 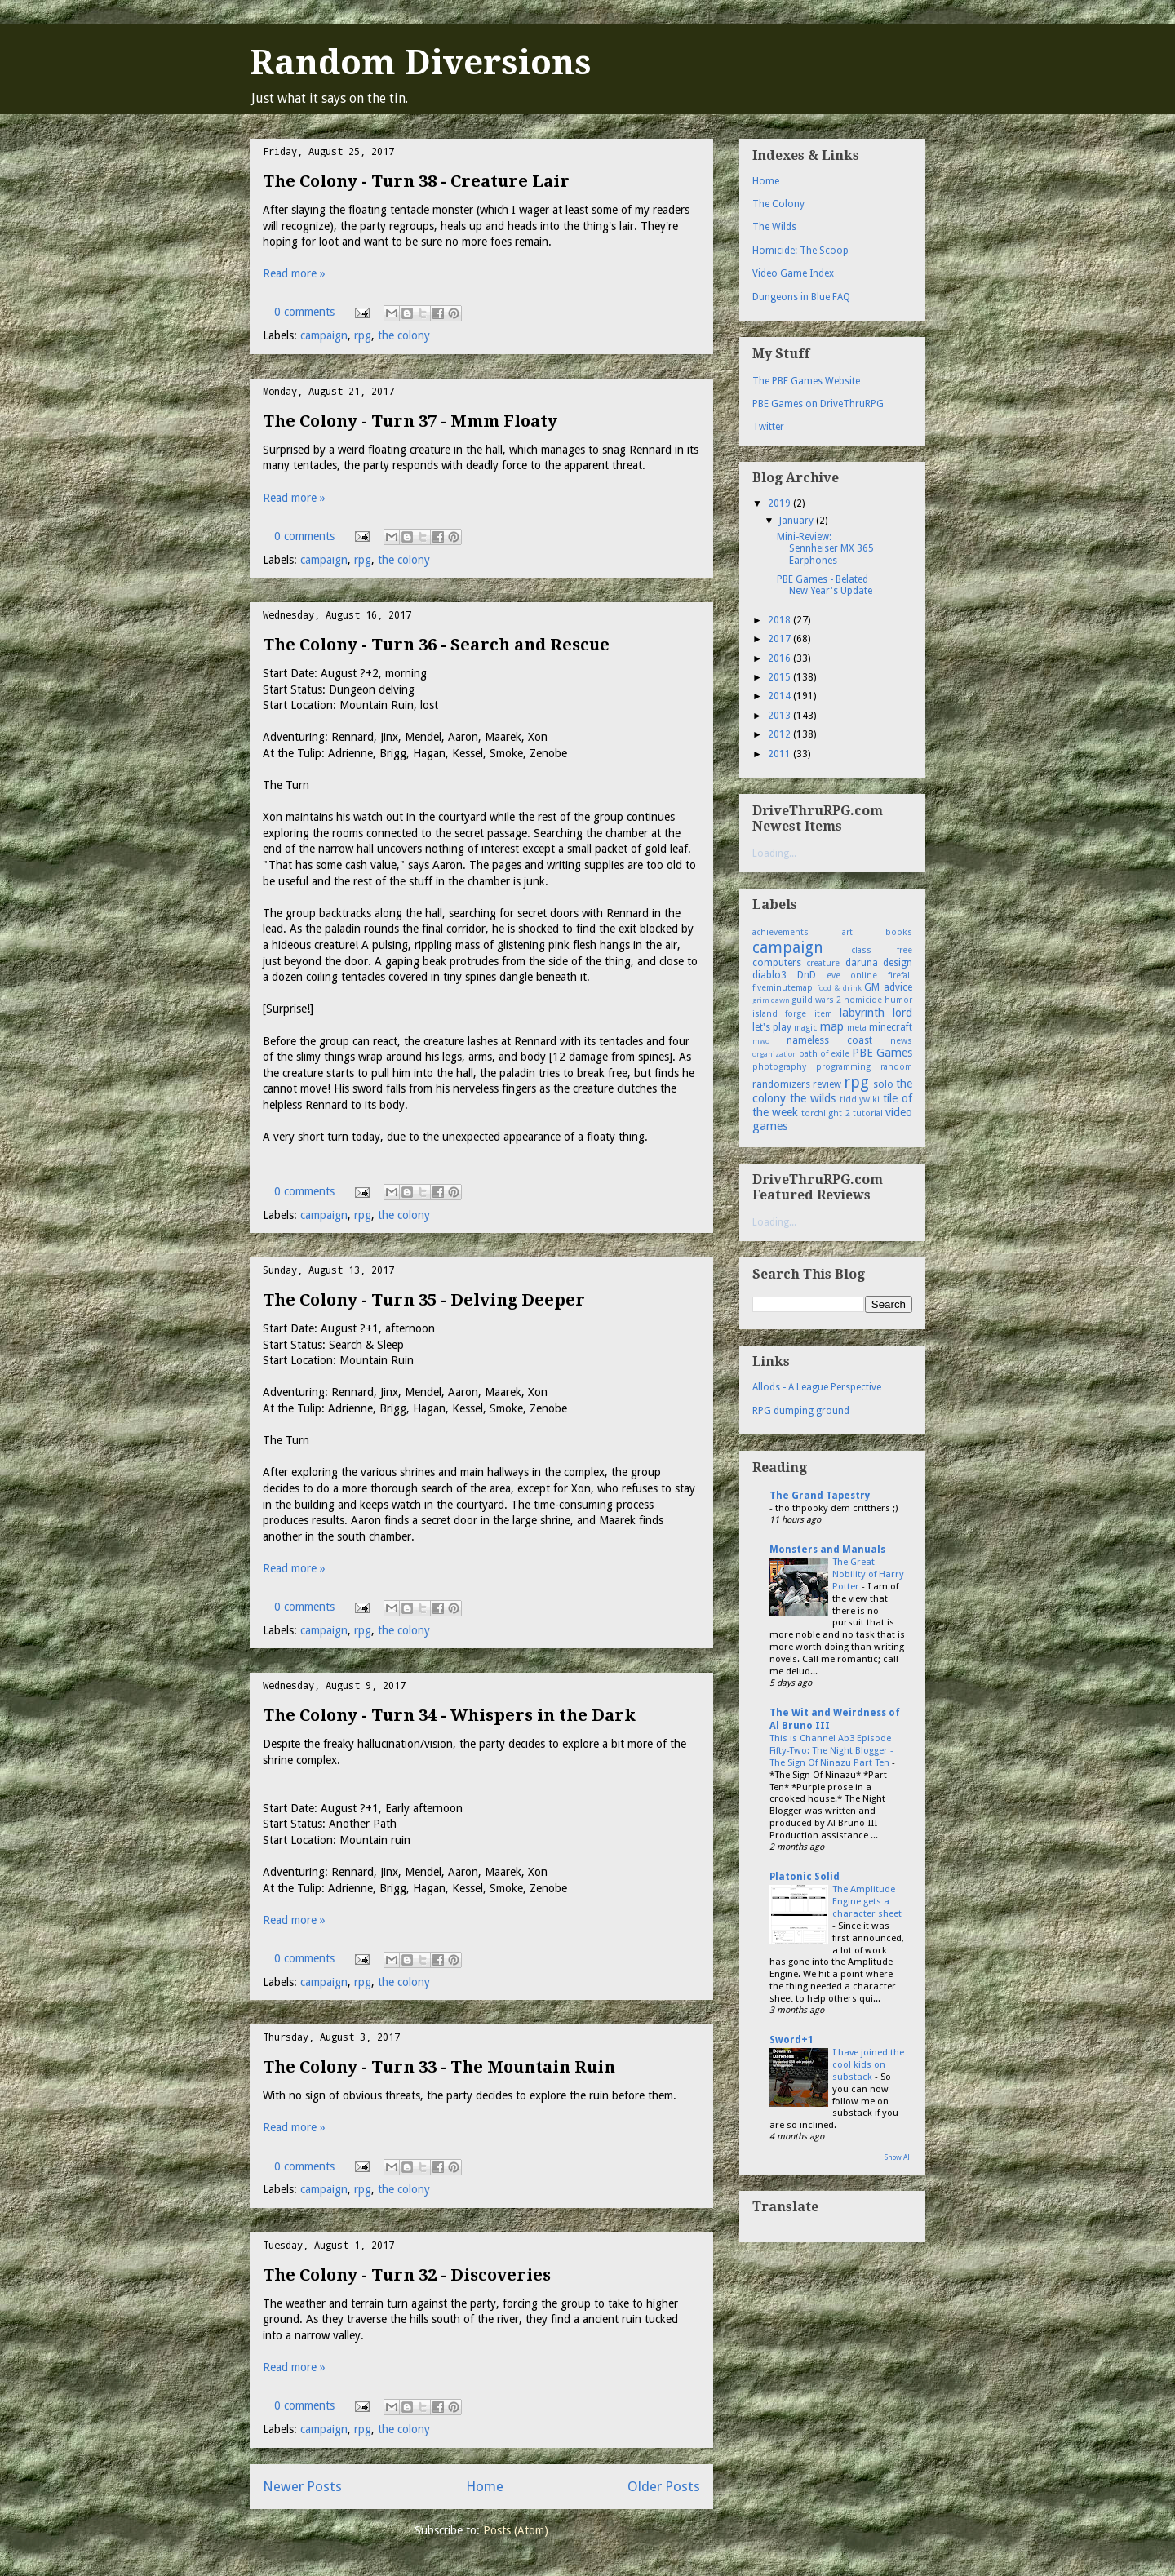 What do you see at coordinates (760, 1040) in the screenshot?
I see `mwo` at bounding box center [760, 1040].